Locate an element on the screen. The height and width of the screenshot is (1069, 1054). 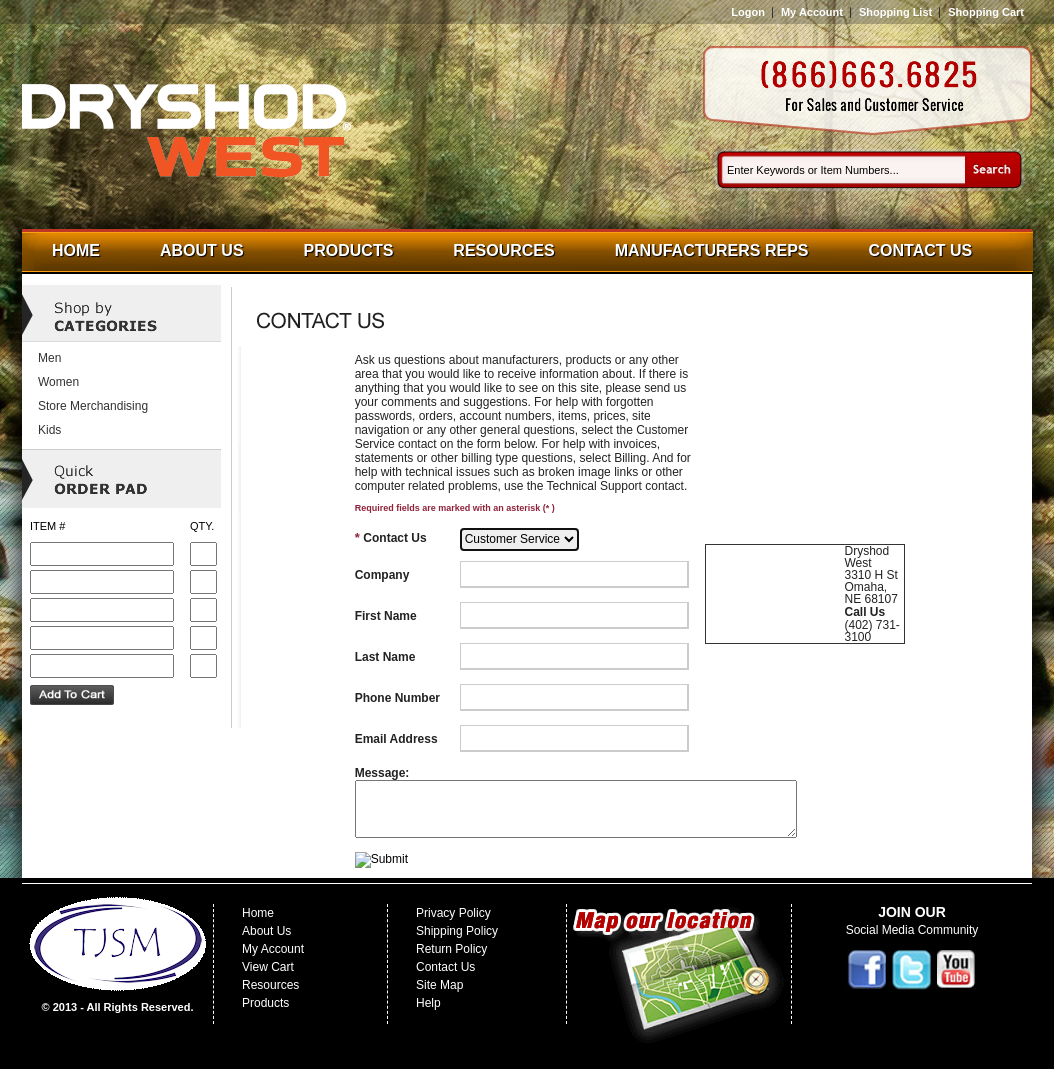
Shipping Policy is located at coordinates (457, 931).